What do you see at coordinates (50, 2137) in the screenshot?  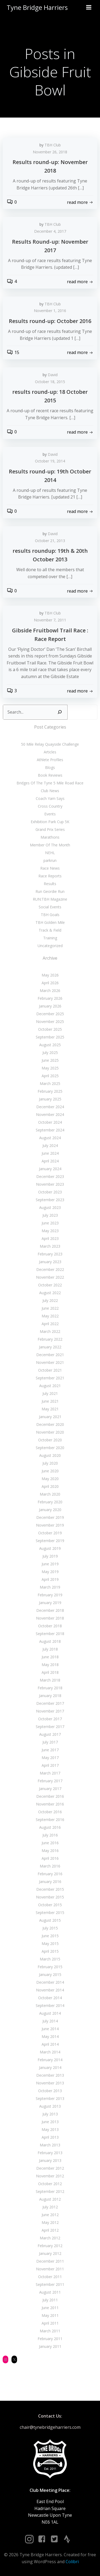 I see `April 2013` at bounding box center [50, 2137].